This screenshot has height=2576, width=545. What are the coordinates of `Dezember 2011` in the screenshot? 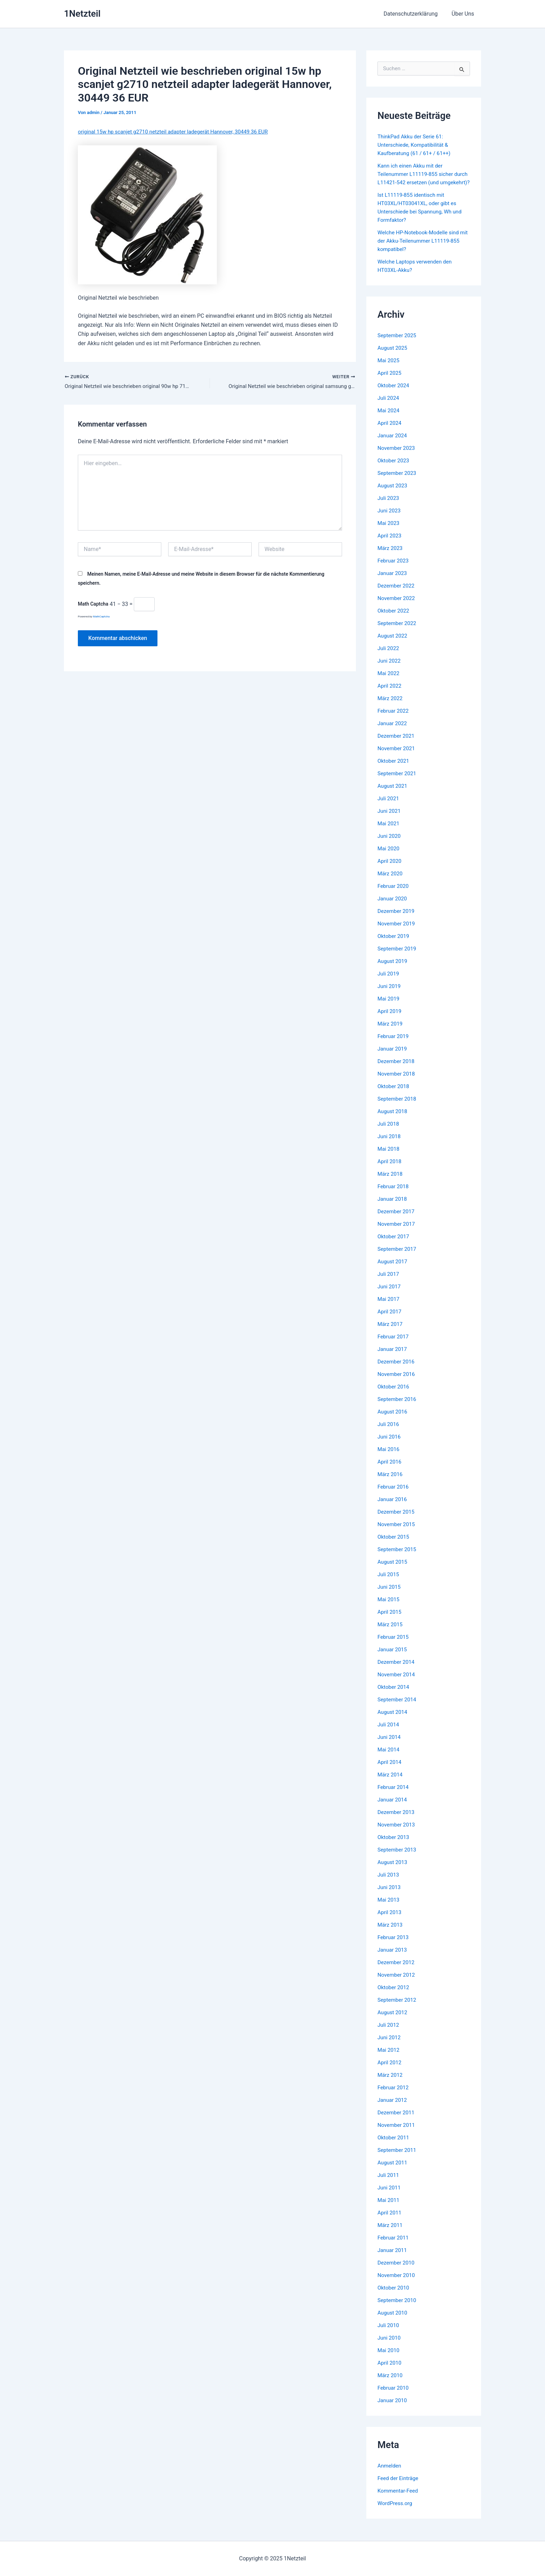 It's located at (396, 2120).